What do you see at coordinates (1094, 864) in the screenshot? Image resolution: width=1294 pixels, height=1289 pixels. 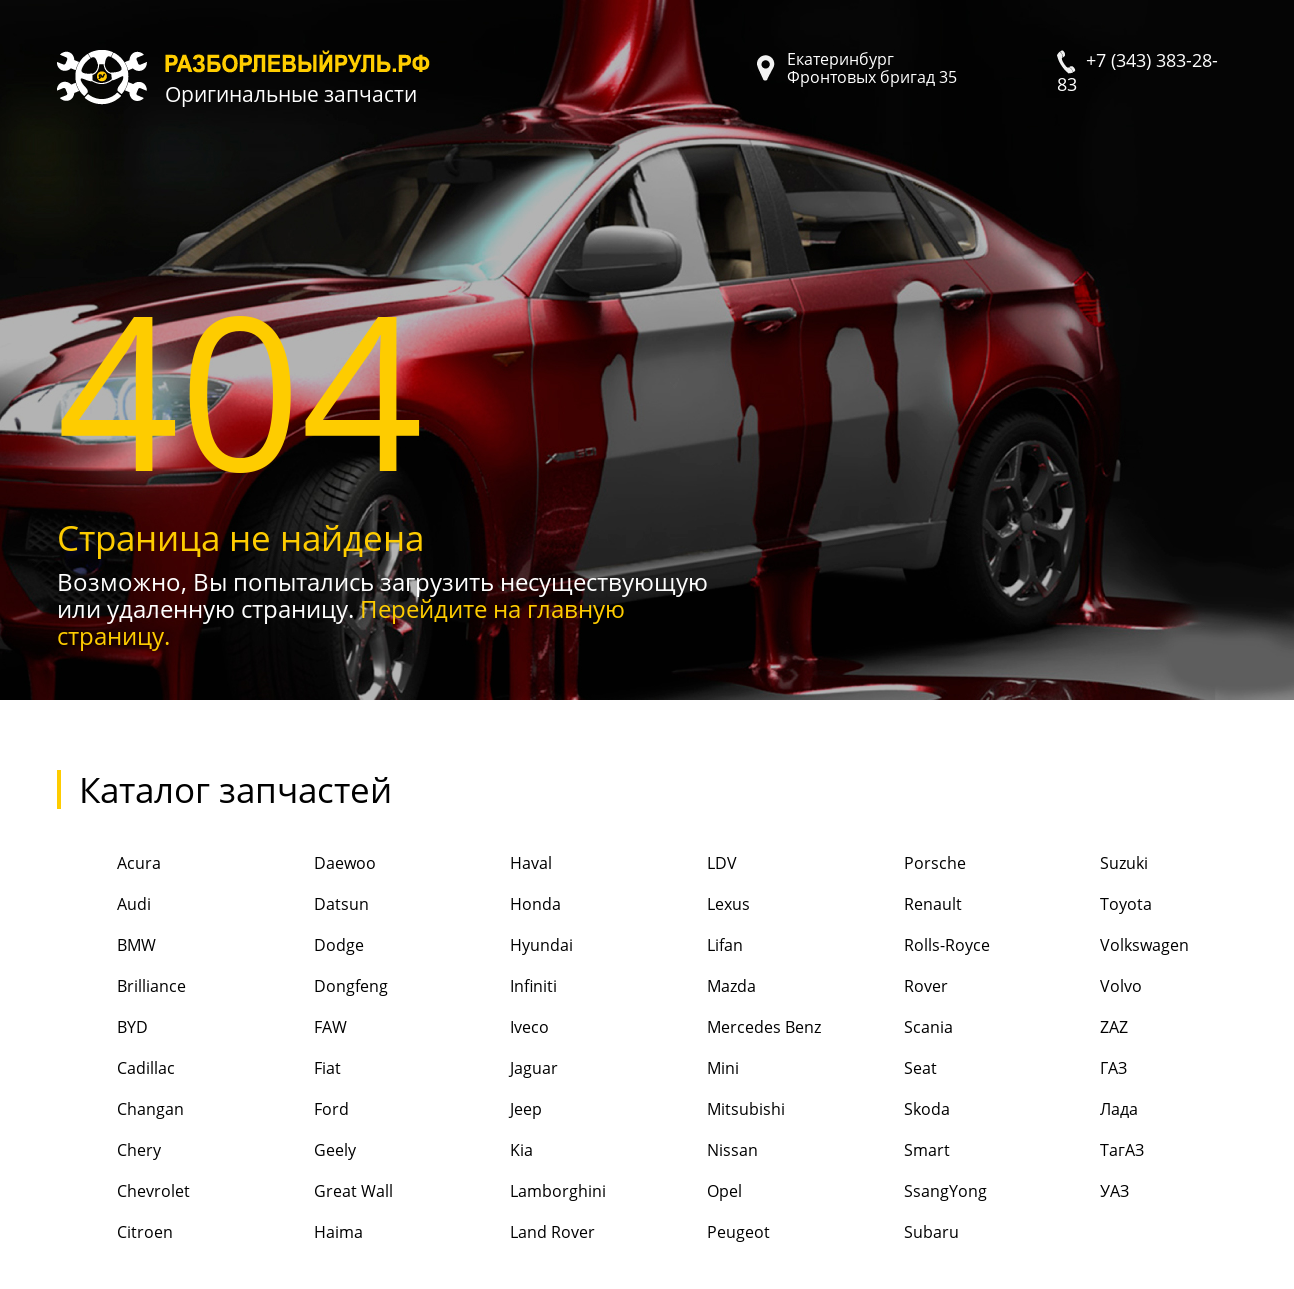 I see `Suzuki` at bounding box center [1094, 864].